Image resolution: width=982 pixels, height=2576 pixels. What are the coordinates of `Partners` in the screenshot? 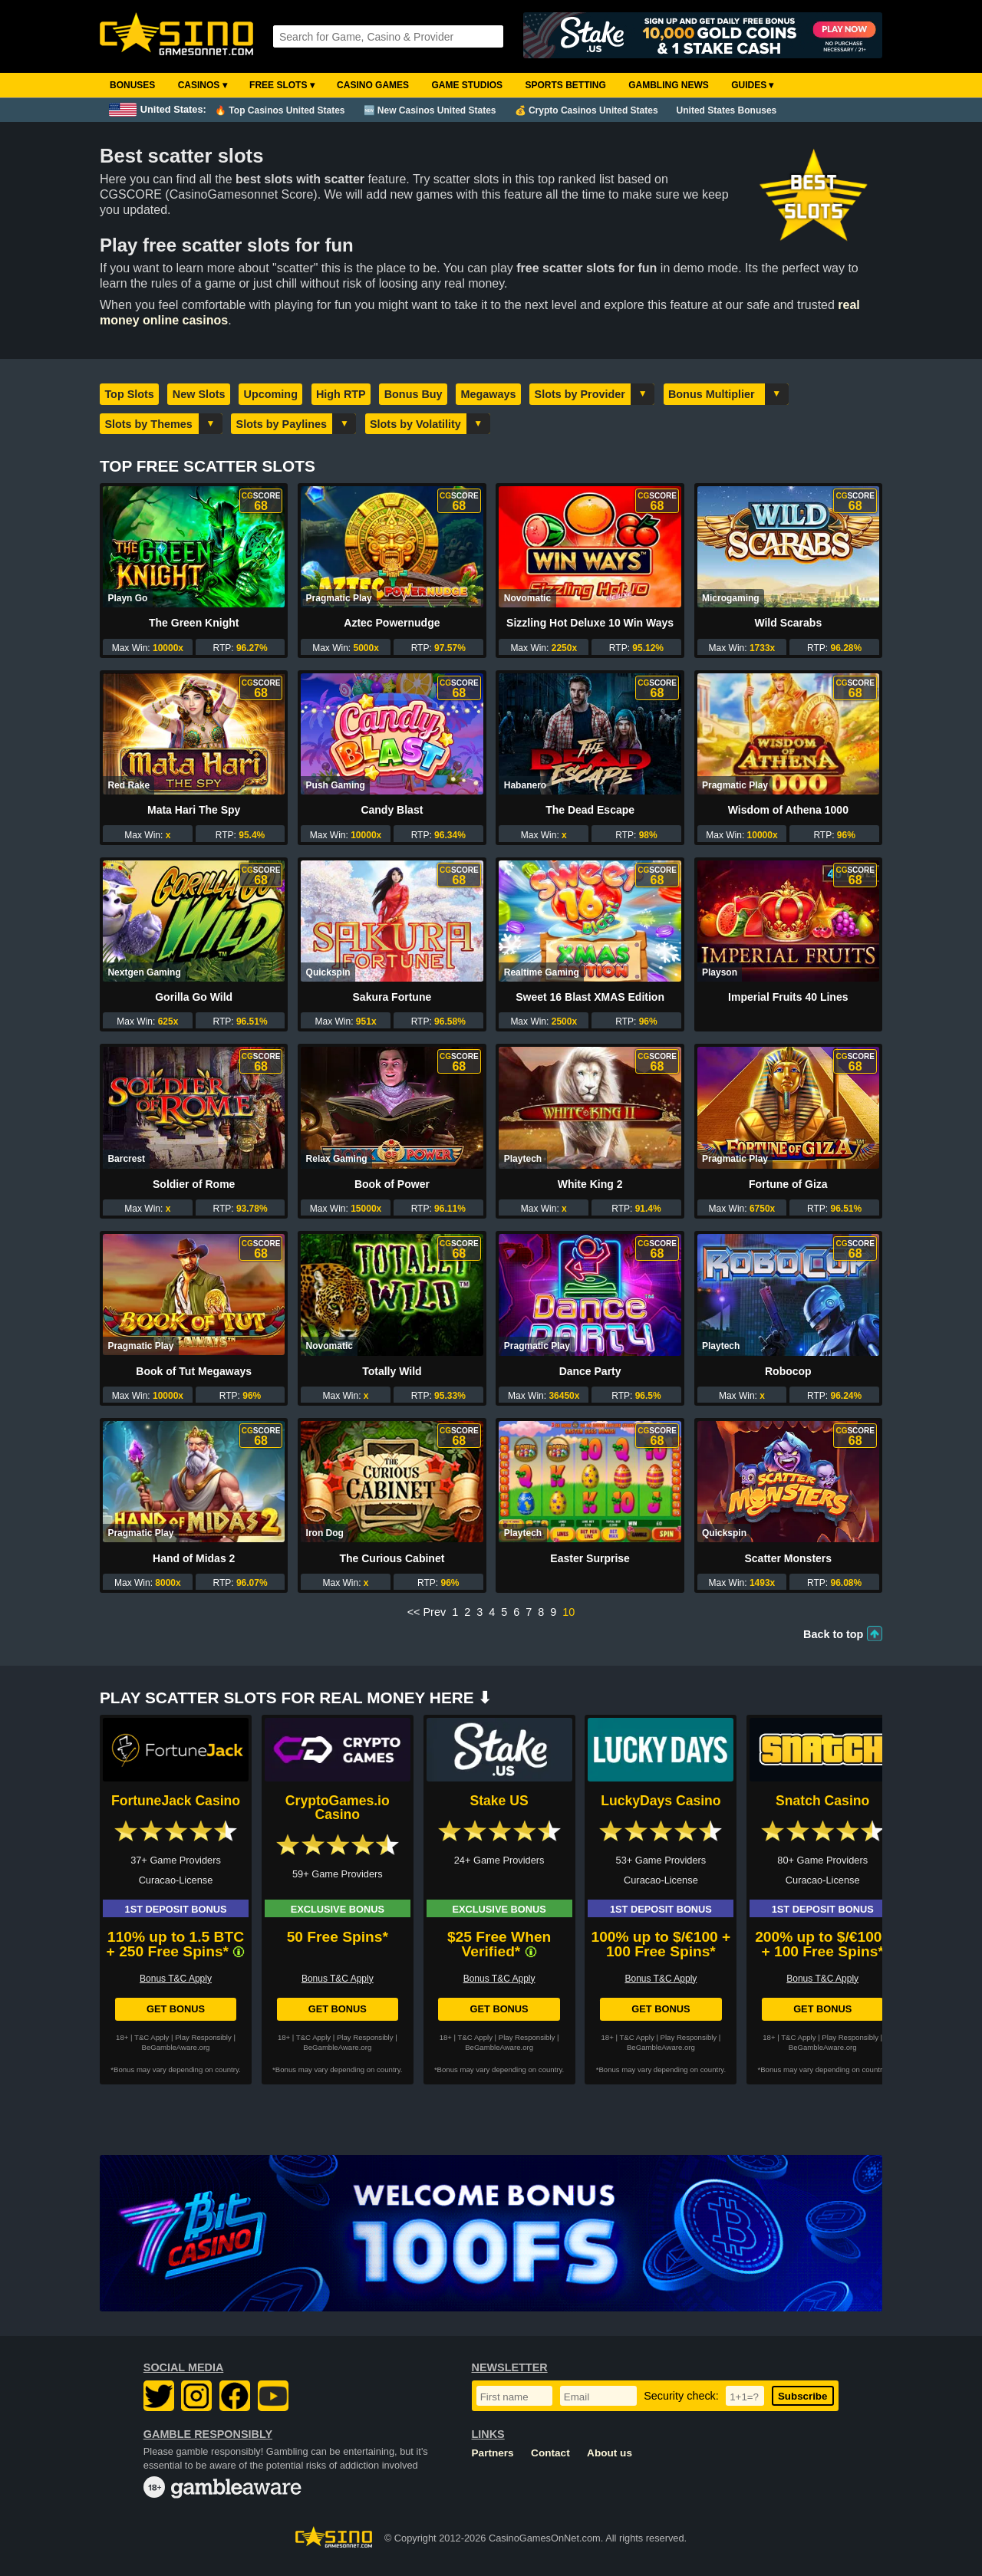 It's located at (493, 2453).